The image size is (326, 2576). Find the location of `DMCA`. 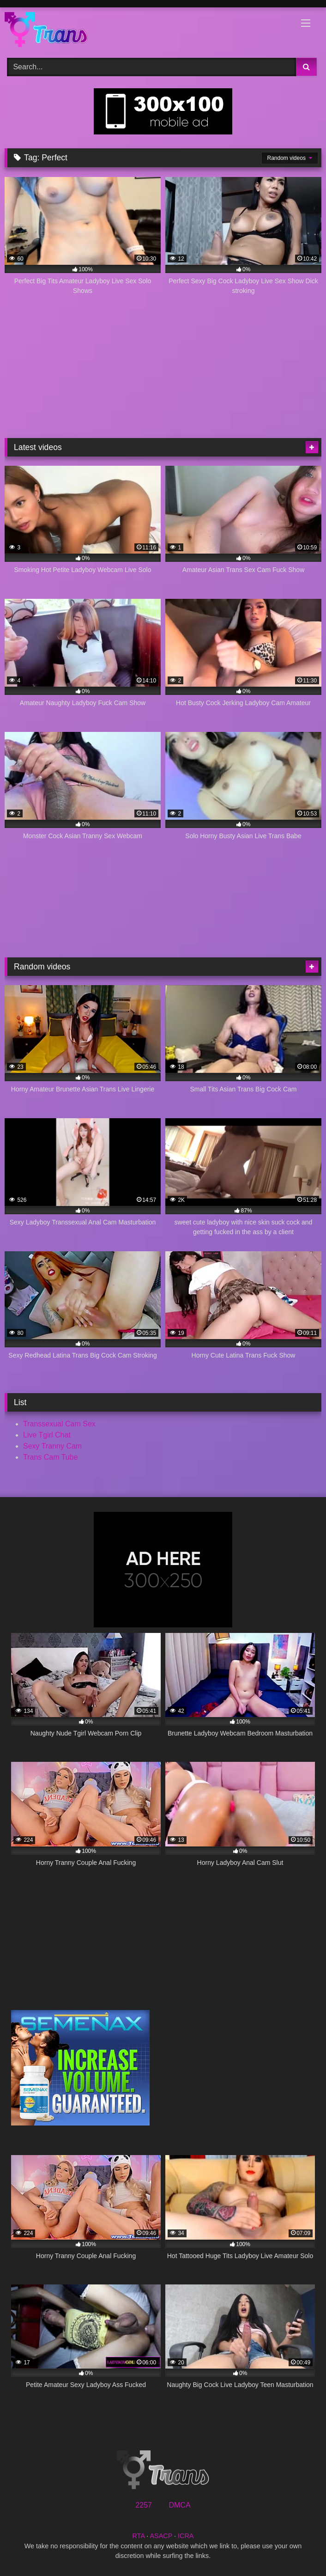

DMCA is located at coordinates (179, 2505).